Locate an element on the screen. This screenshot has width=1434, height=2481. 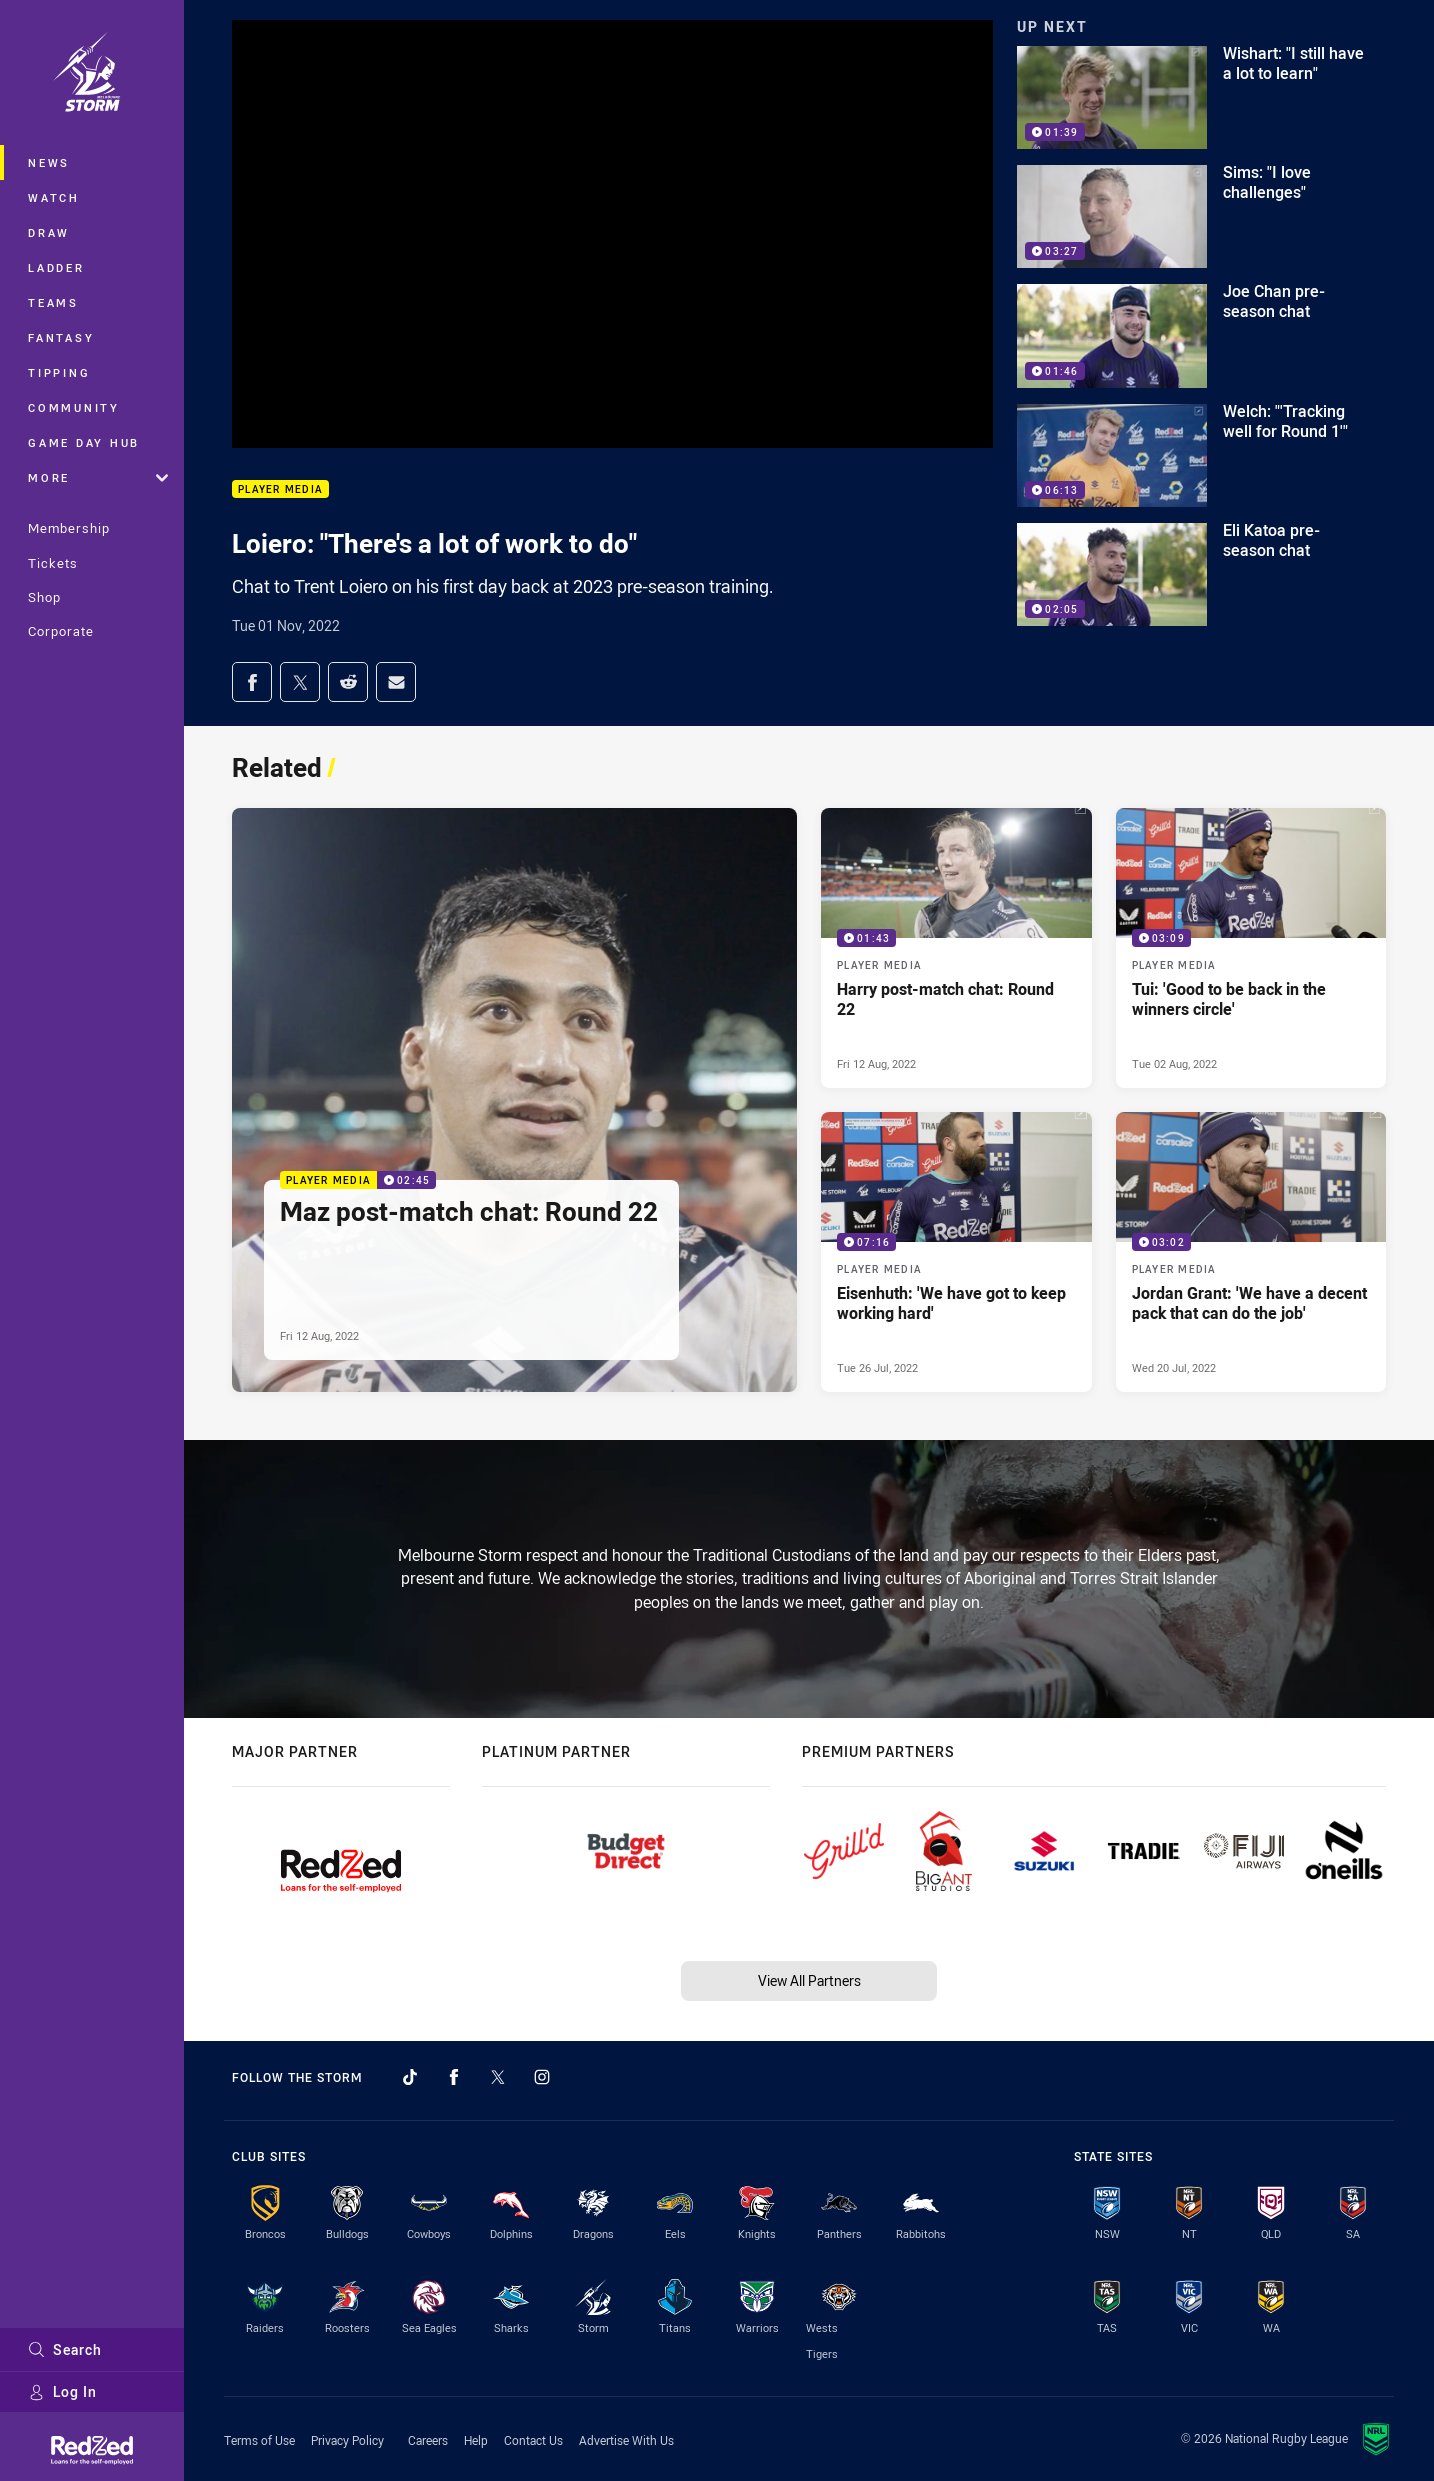
[Follow on Twitter] is located at coordinates (498, 2077).